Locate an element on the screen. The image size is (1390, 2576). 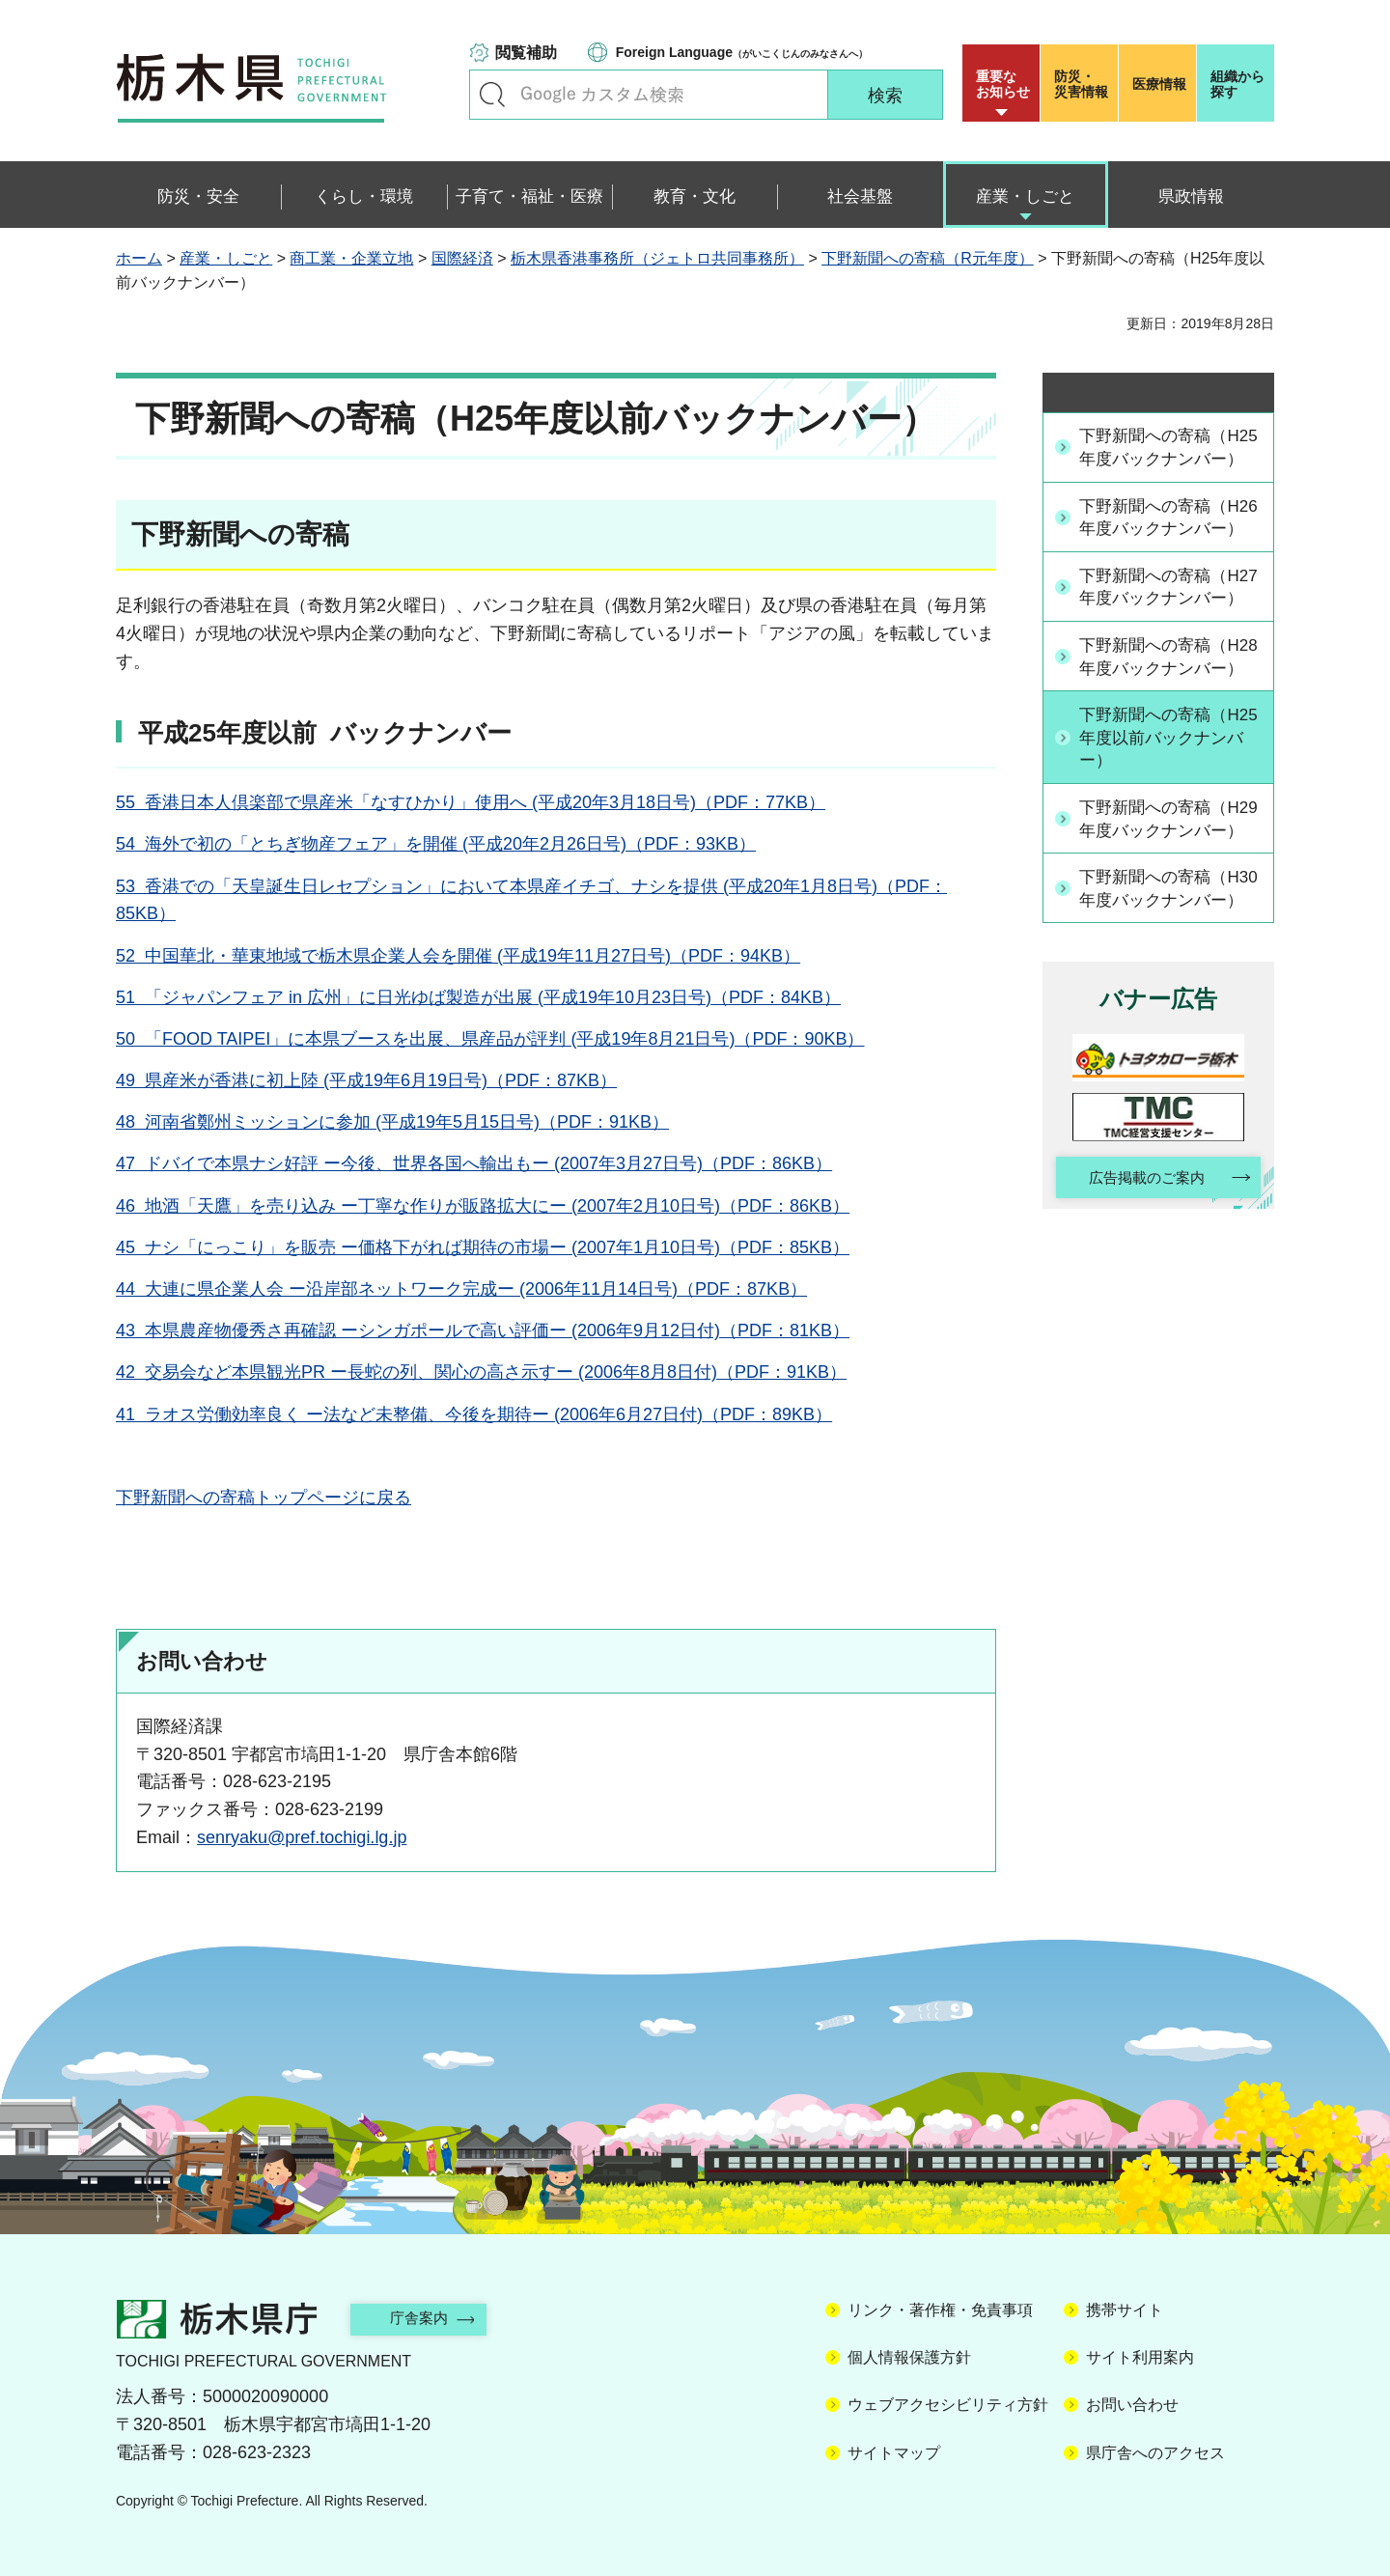
下野新聞への寄稿トップページに戻る is located at coordinates (263, 1497).